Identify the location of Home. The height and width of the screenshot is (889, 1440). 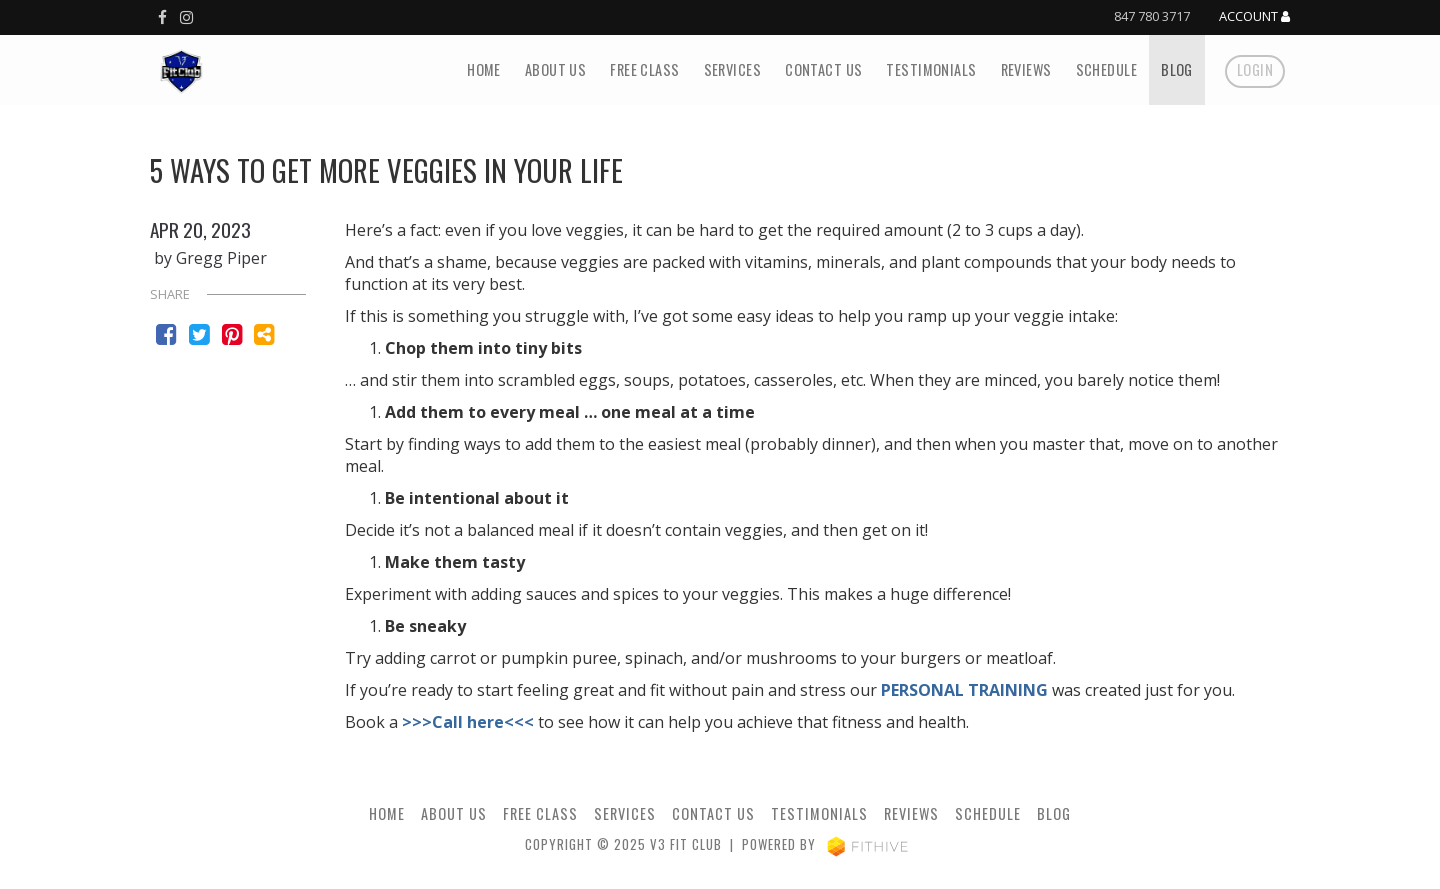
(484, 69).